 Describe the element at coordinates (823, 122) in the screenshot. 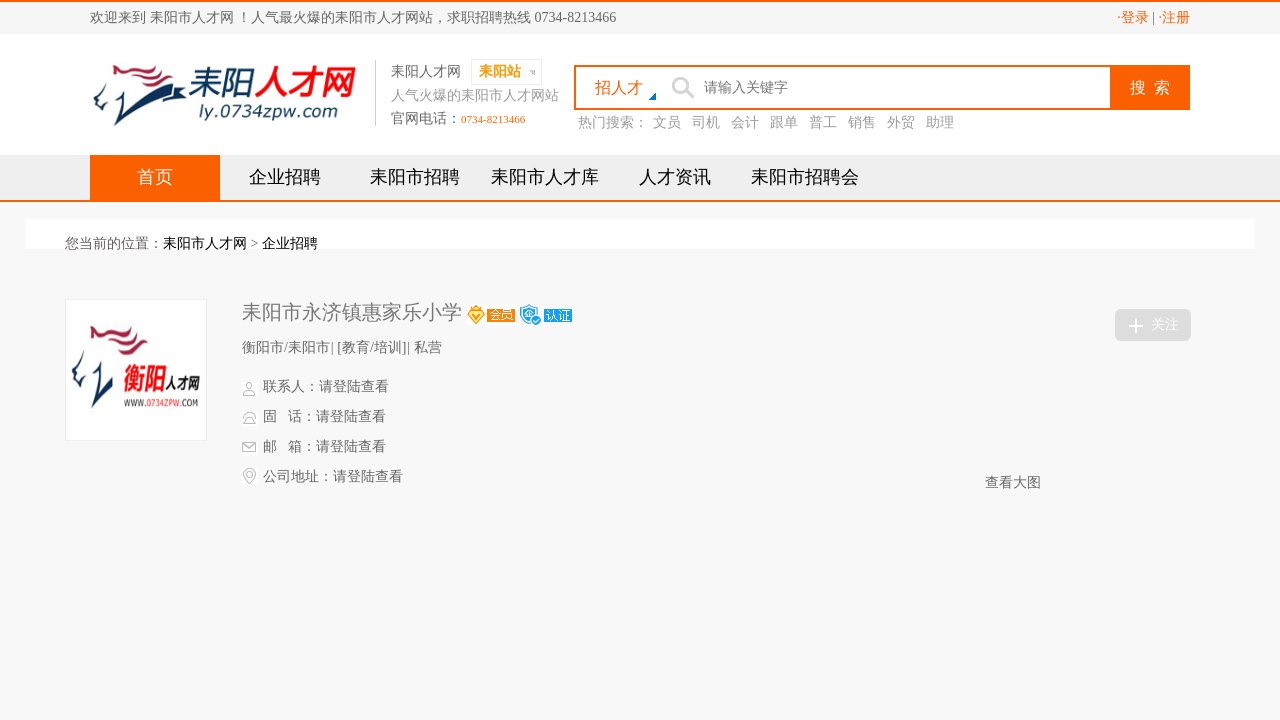

I see `普工` at that location.